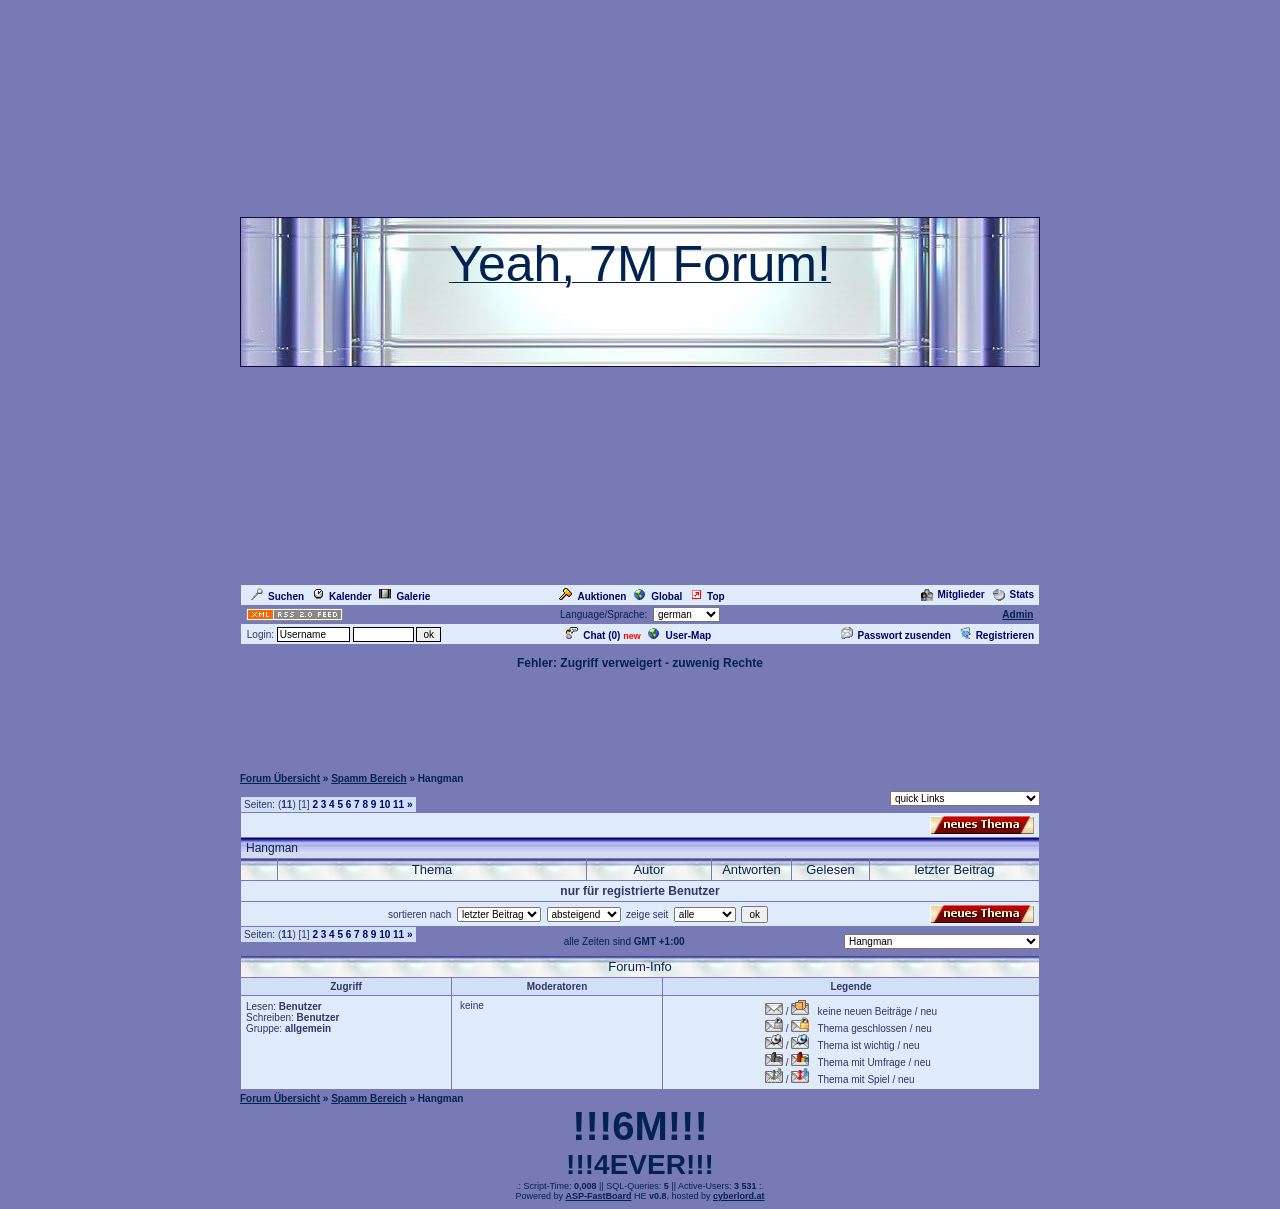  I want to click on Spamm Bereich, so click(369, 778).